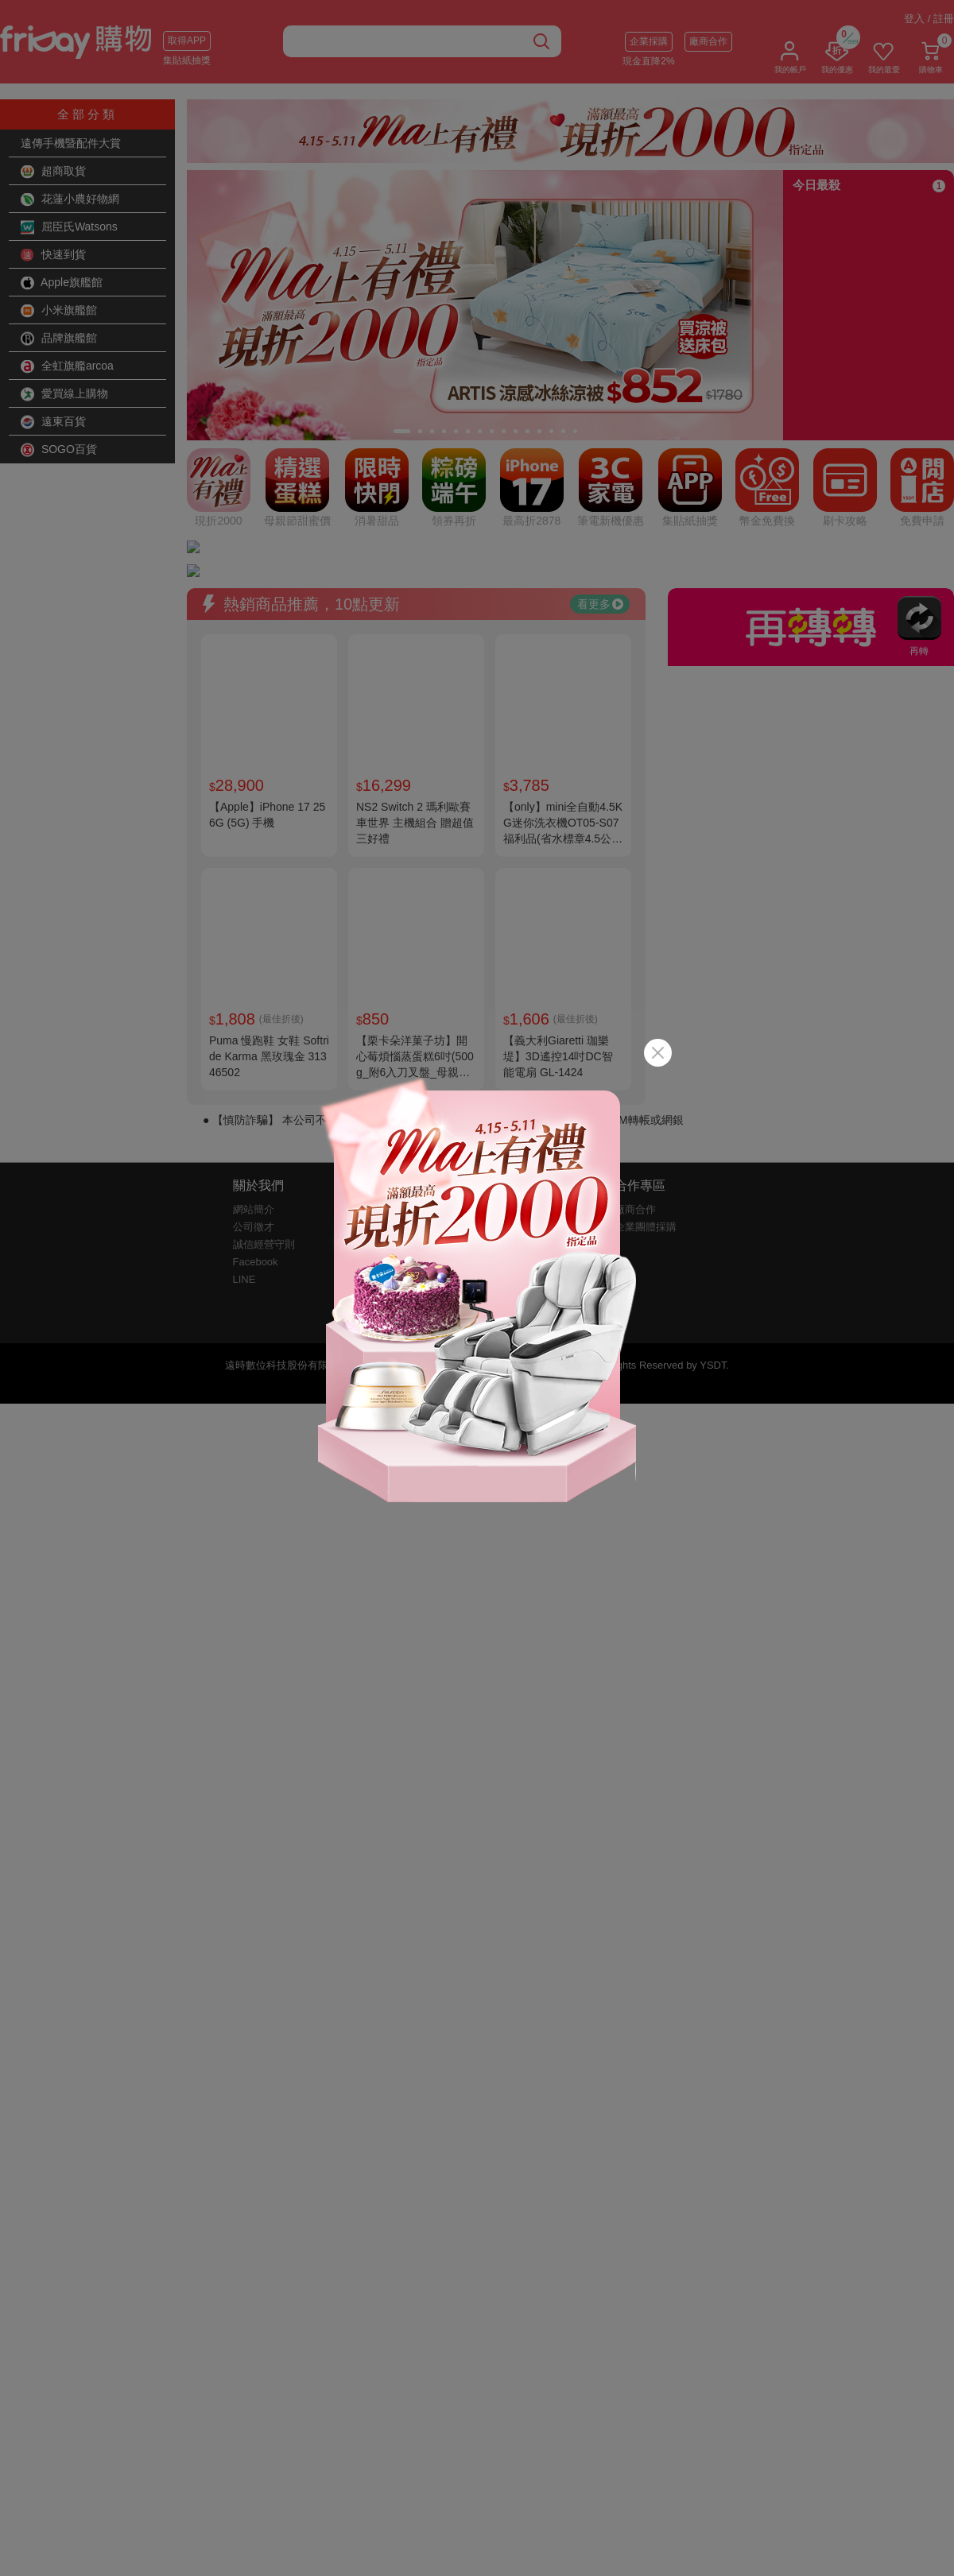  What do you see at coordinates (244, 1069) in the screenshot?
I see `LINE` at bounding box center [244, 1069].